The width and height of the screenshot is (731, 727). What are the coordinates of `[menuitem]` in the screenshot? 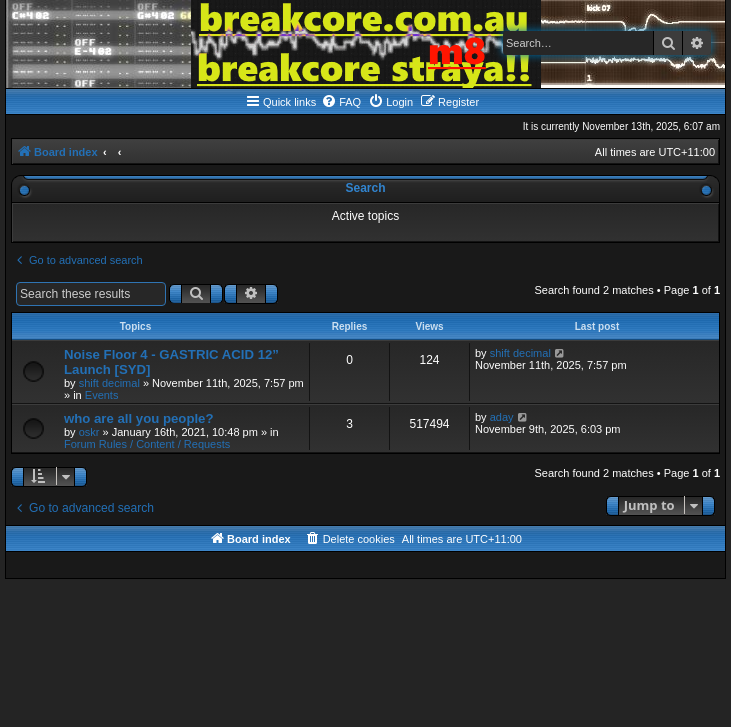 It's located at (341, 102).